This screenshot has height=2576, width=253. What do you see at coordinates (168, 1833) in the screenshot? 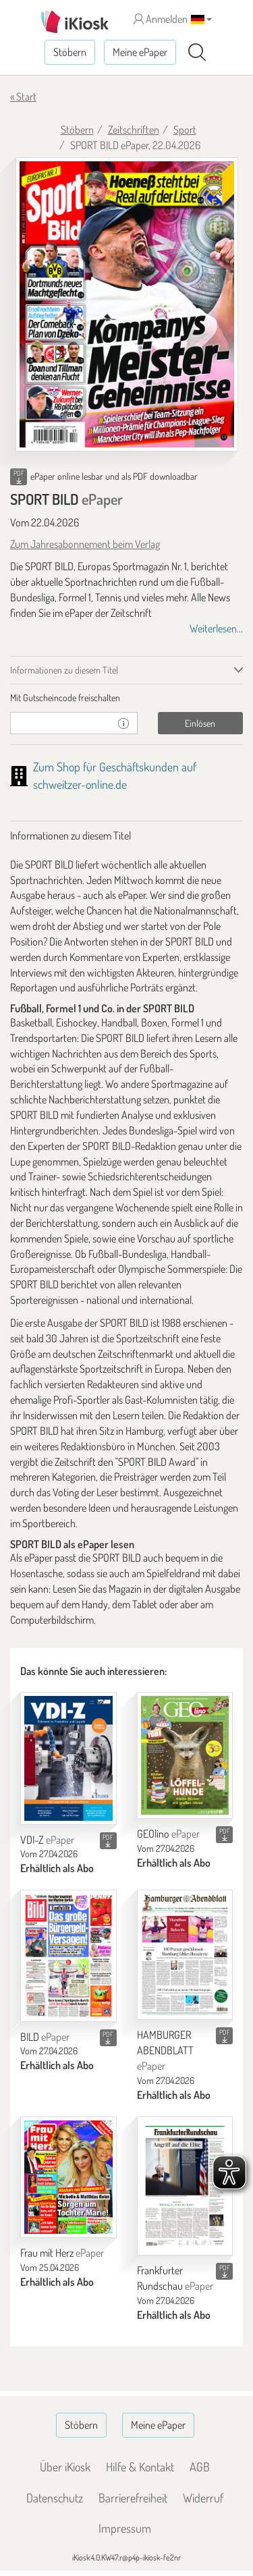
I see `GEOlino` at bounding box center [168, 1833].